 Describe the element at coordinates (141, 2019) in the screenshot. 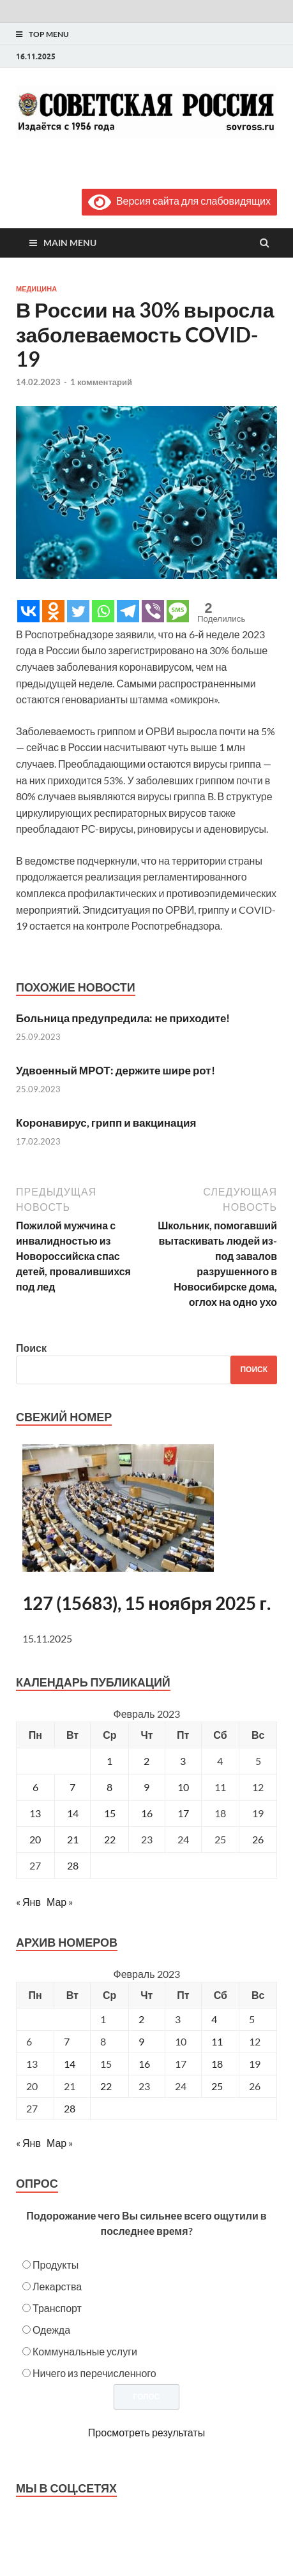

I see `2 [Posts published on February 2, 2023]` at that location.